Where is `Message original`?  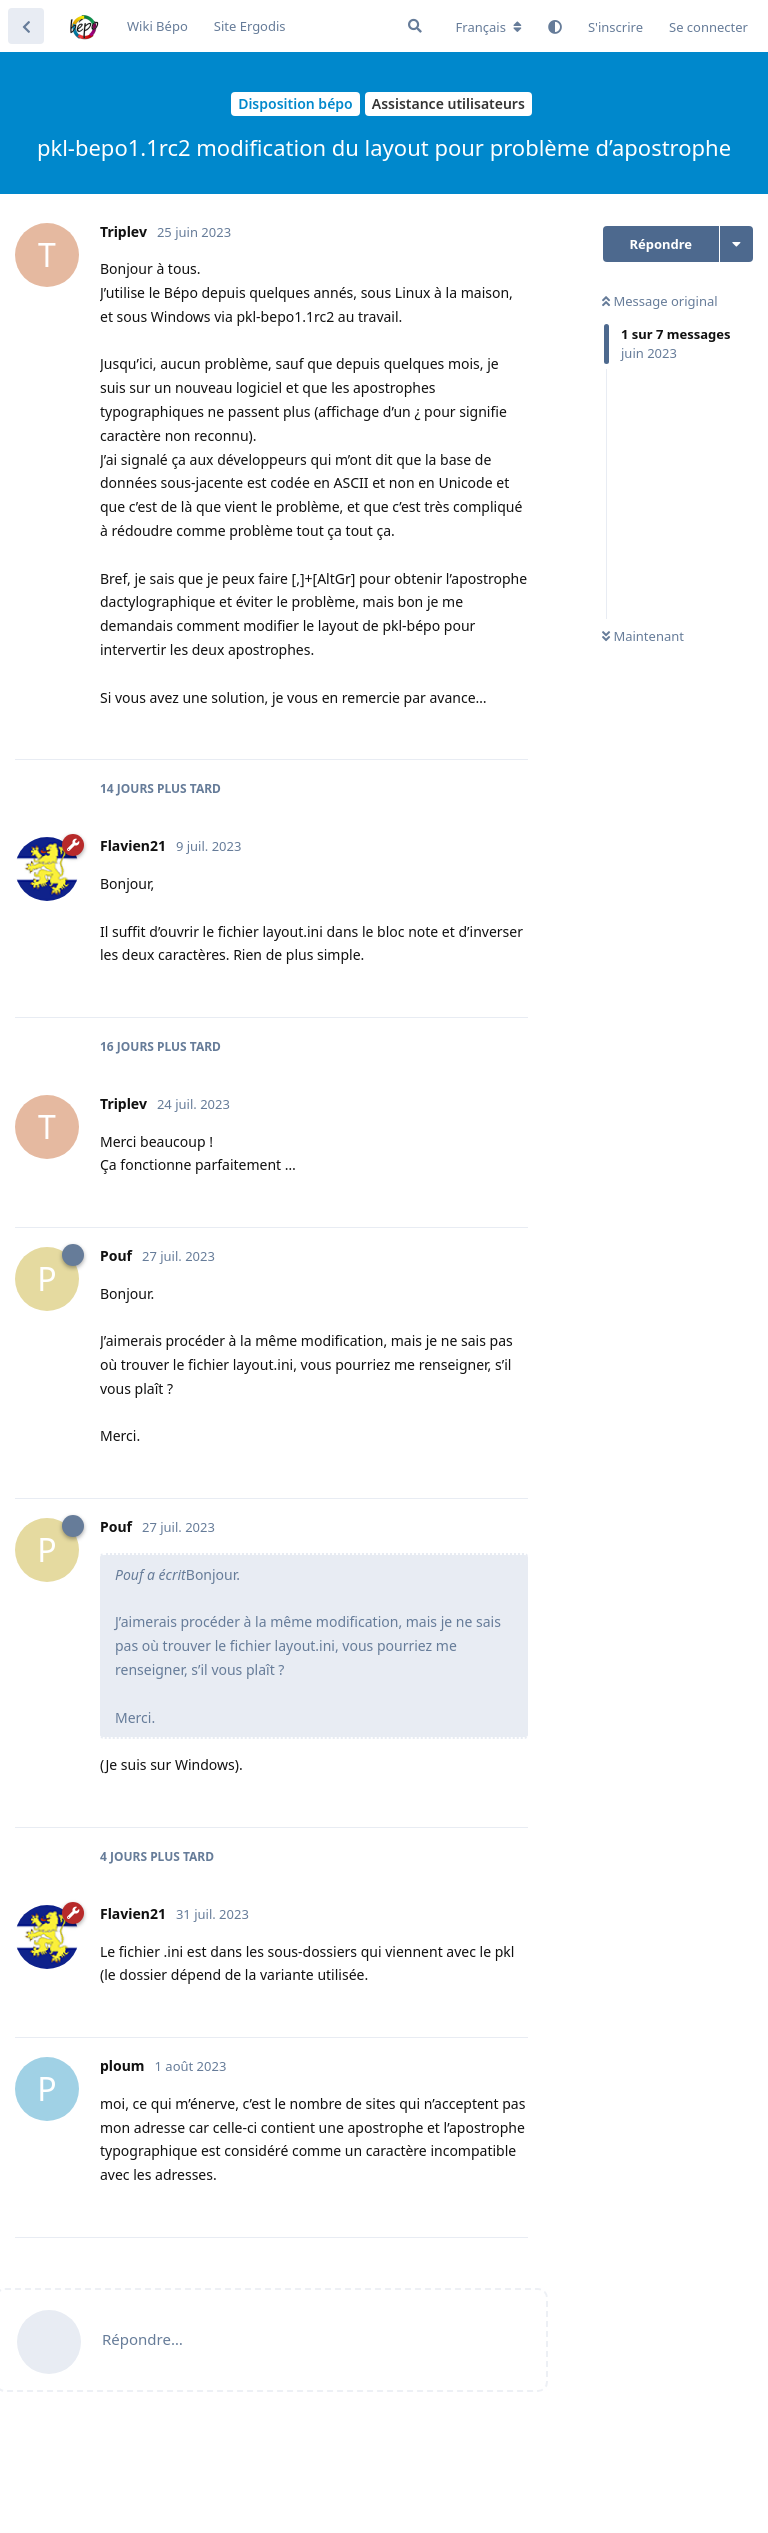
Message original is located at coordinates (660, 301).